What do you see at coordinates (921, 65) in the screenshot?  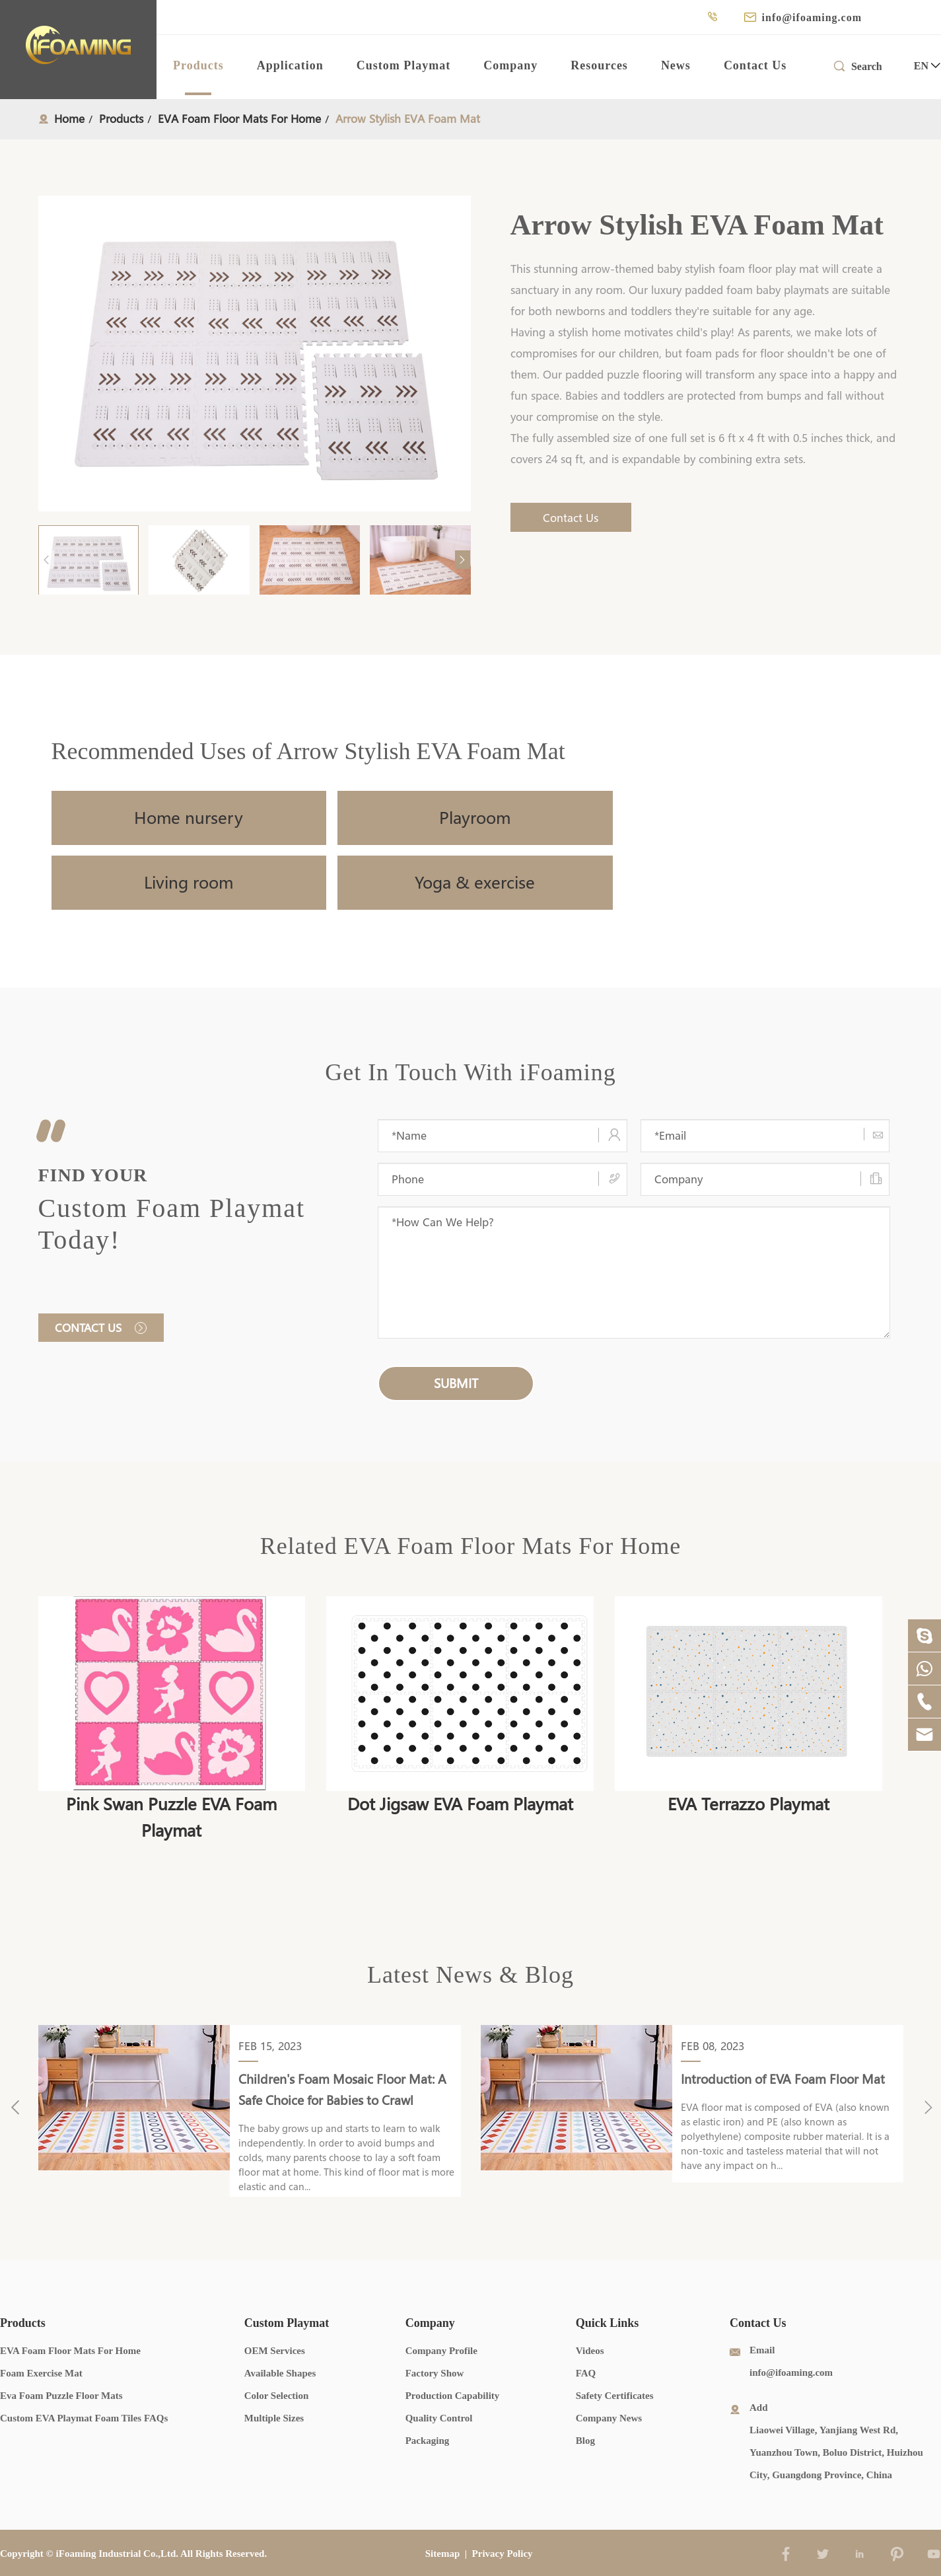 I see `en` at bounding box center [921, 65].